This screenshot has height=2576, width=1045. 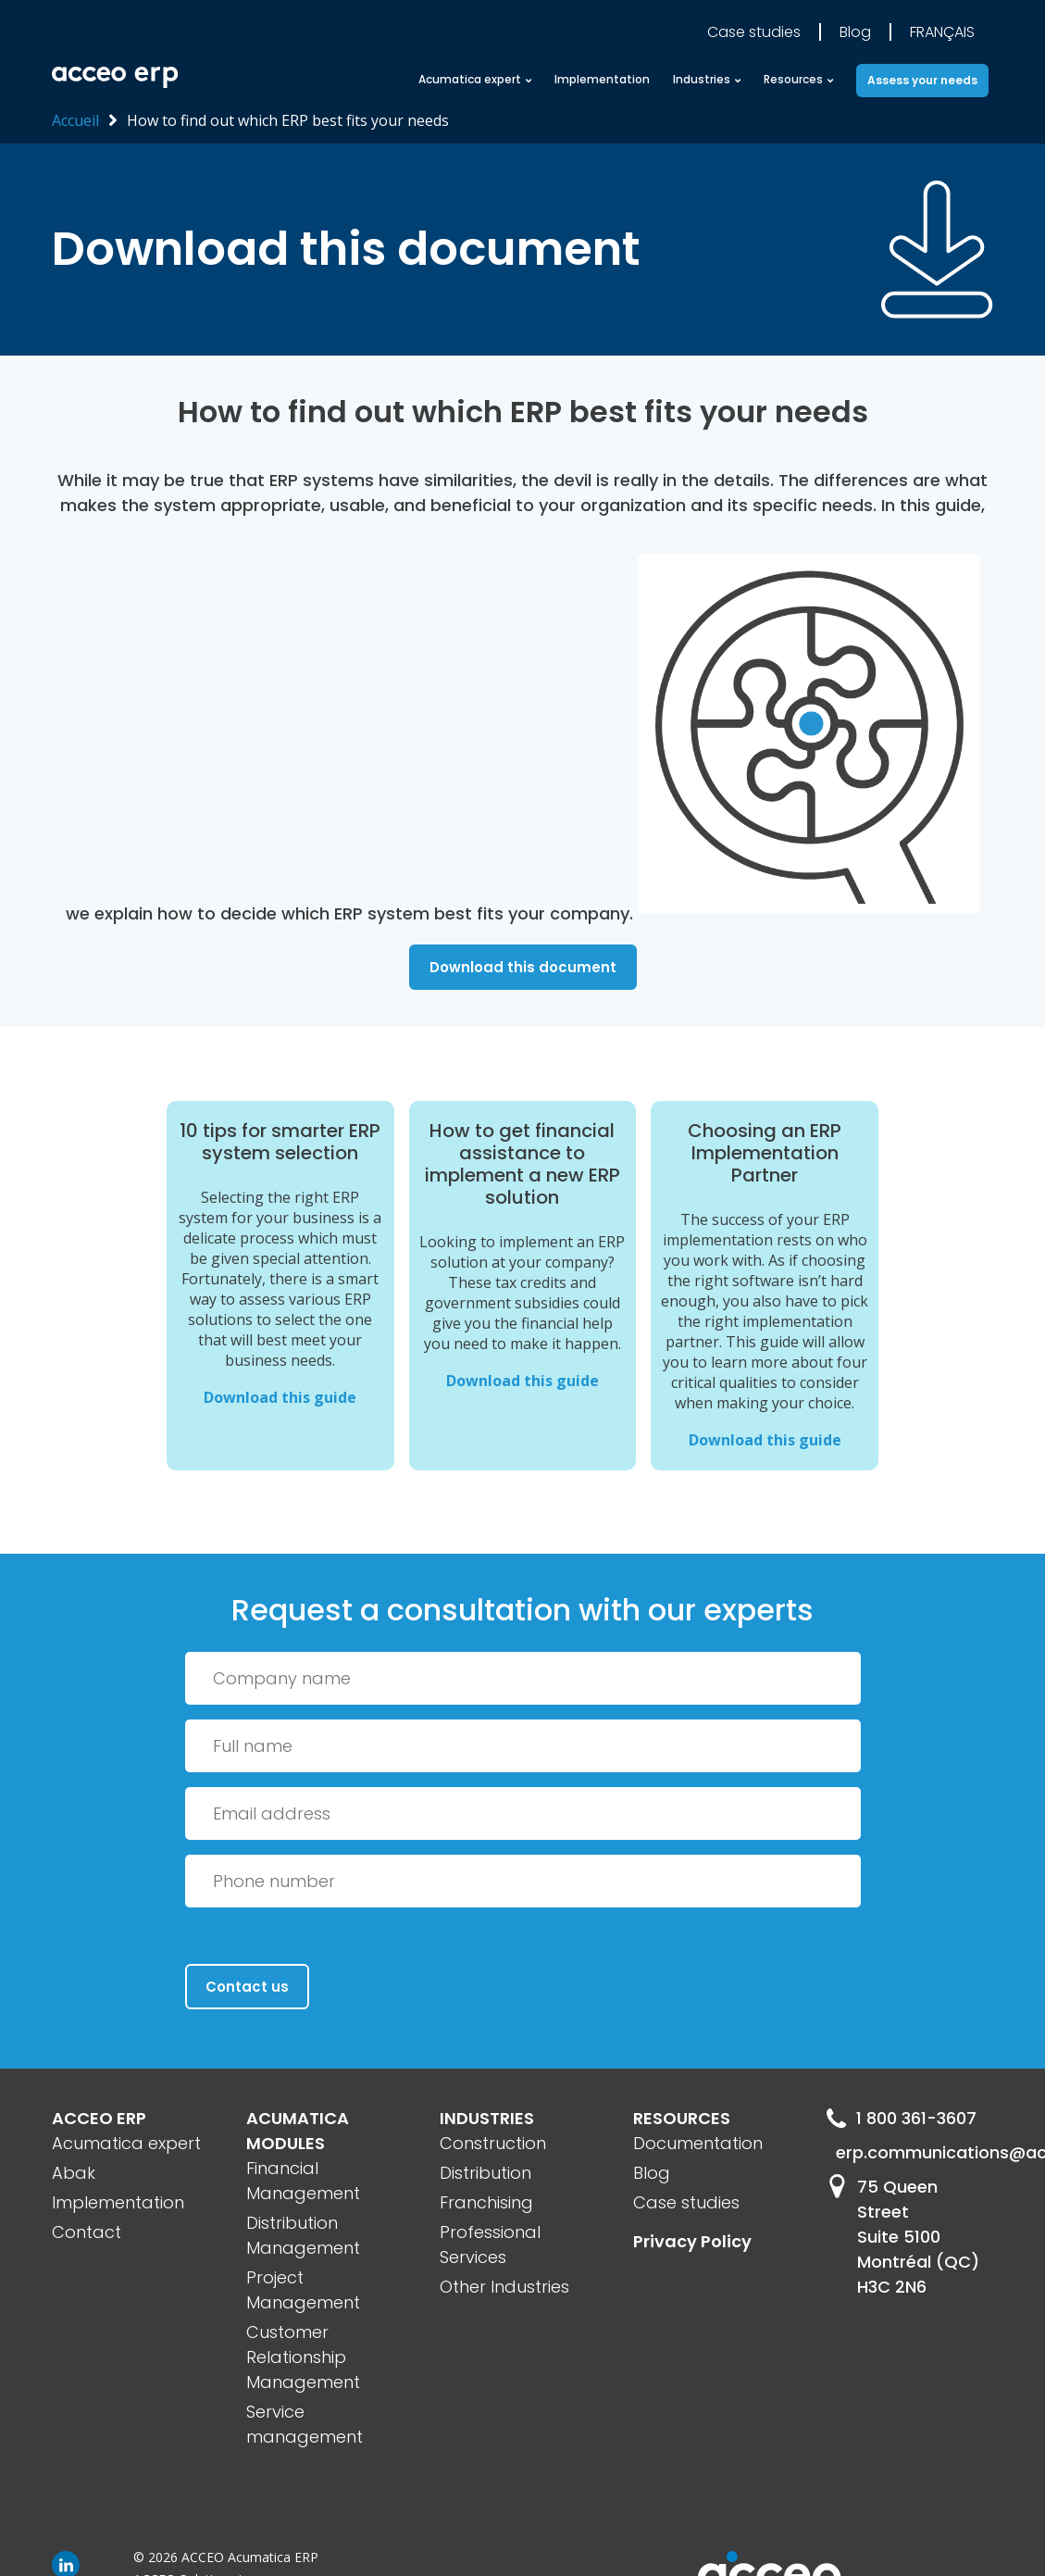 What do you see at coordinates (485, 2172) in the screenshot?
I see `Distribution` at bounding box center [485, 2172].